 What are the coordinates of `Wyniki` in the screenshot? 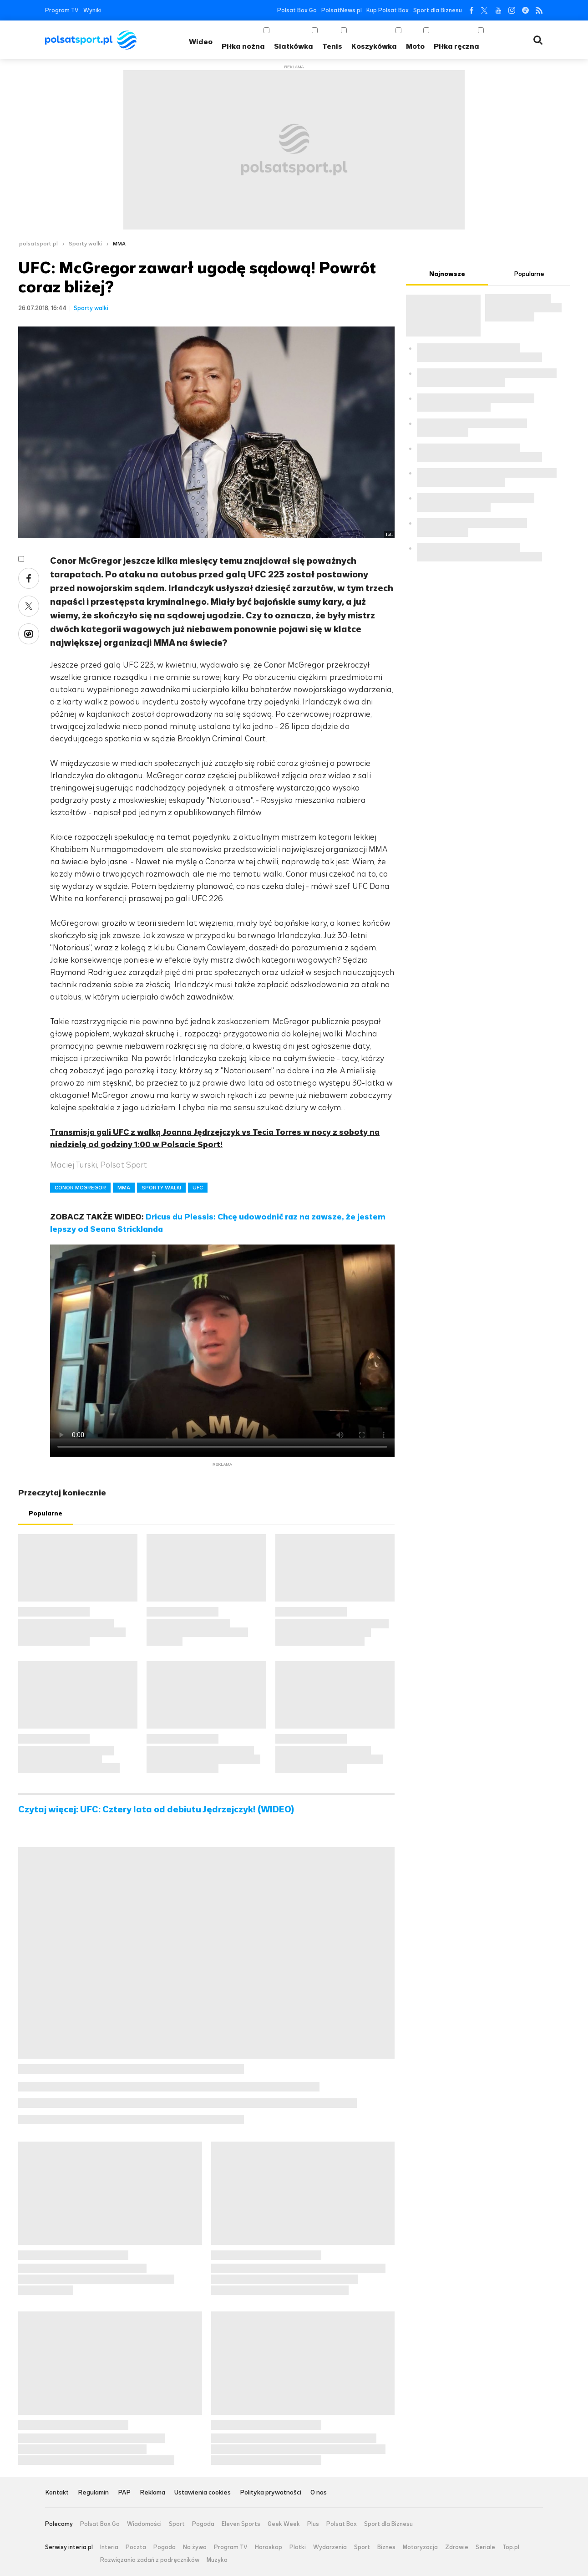 It's located at (92, 10).